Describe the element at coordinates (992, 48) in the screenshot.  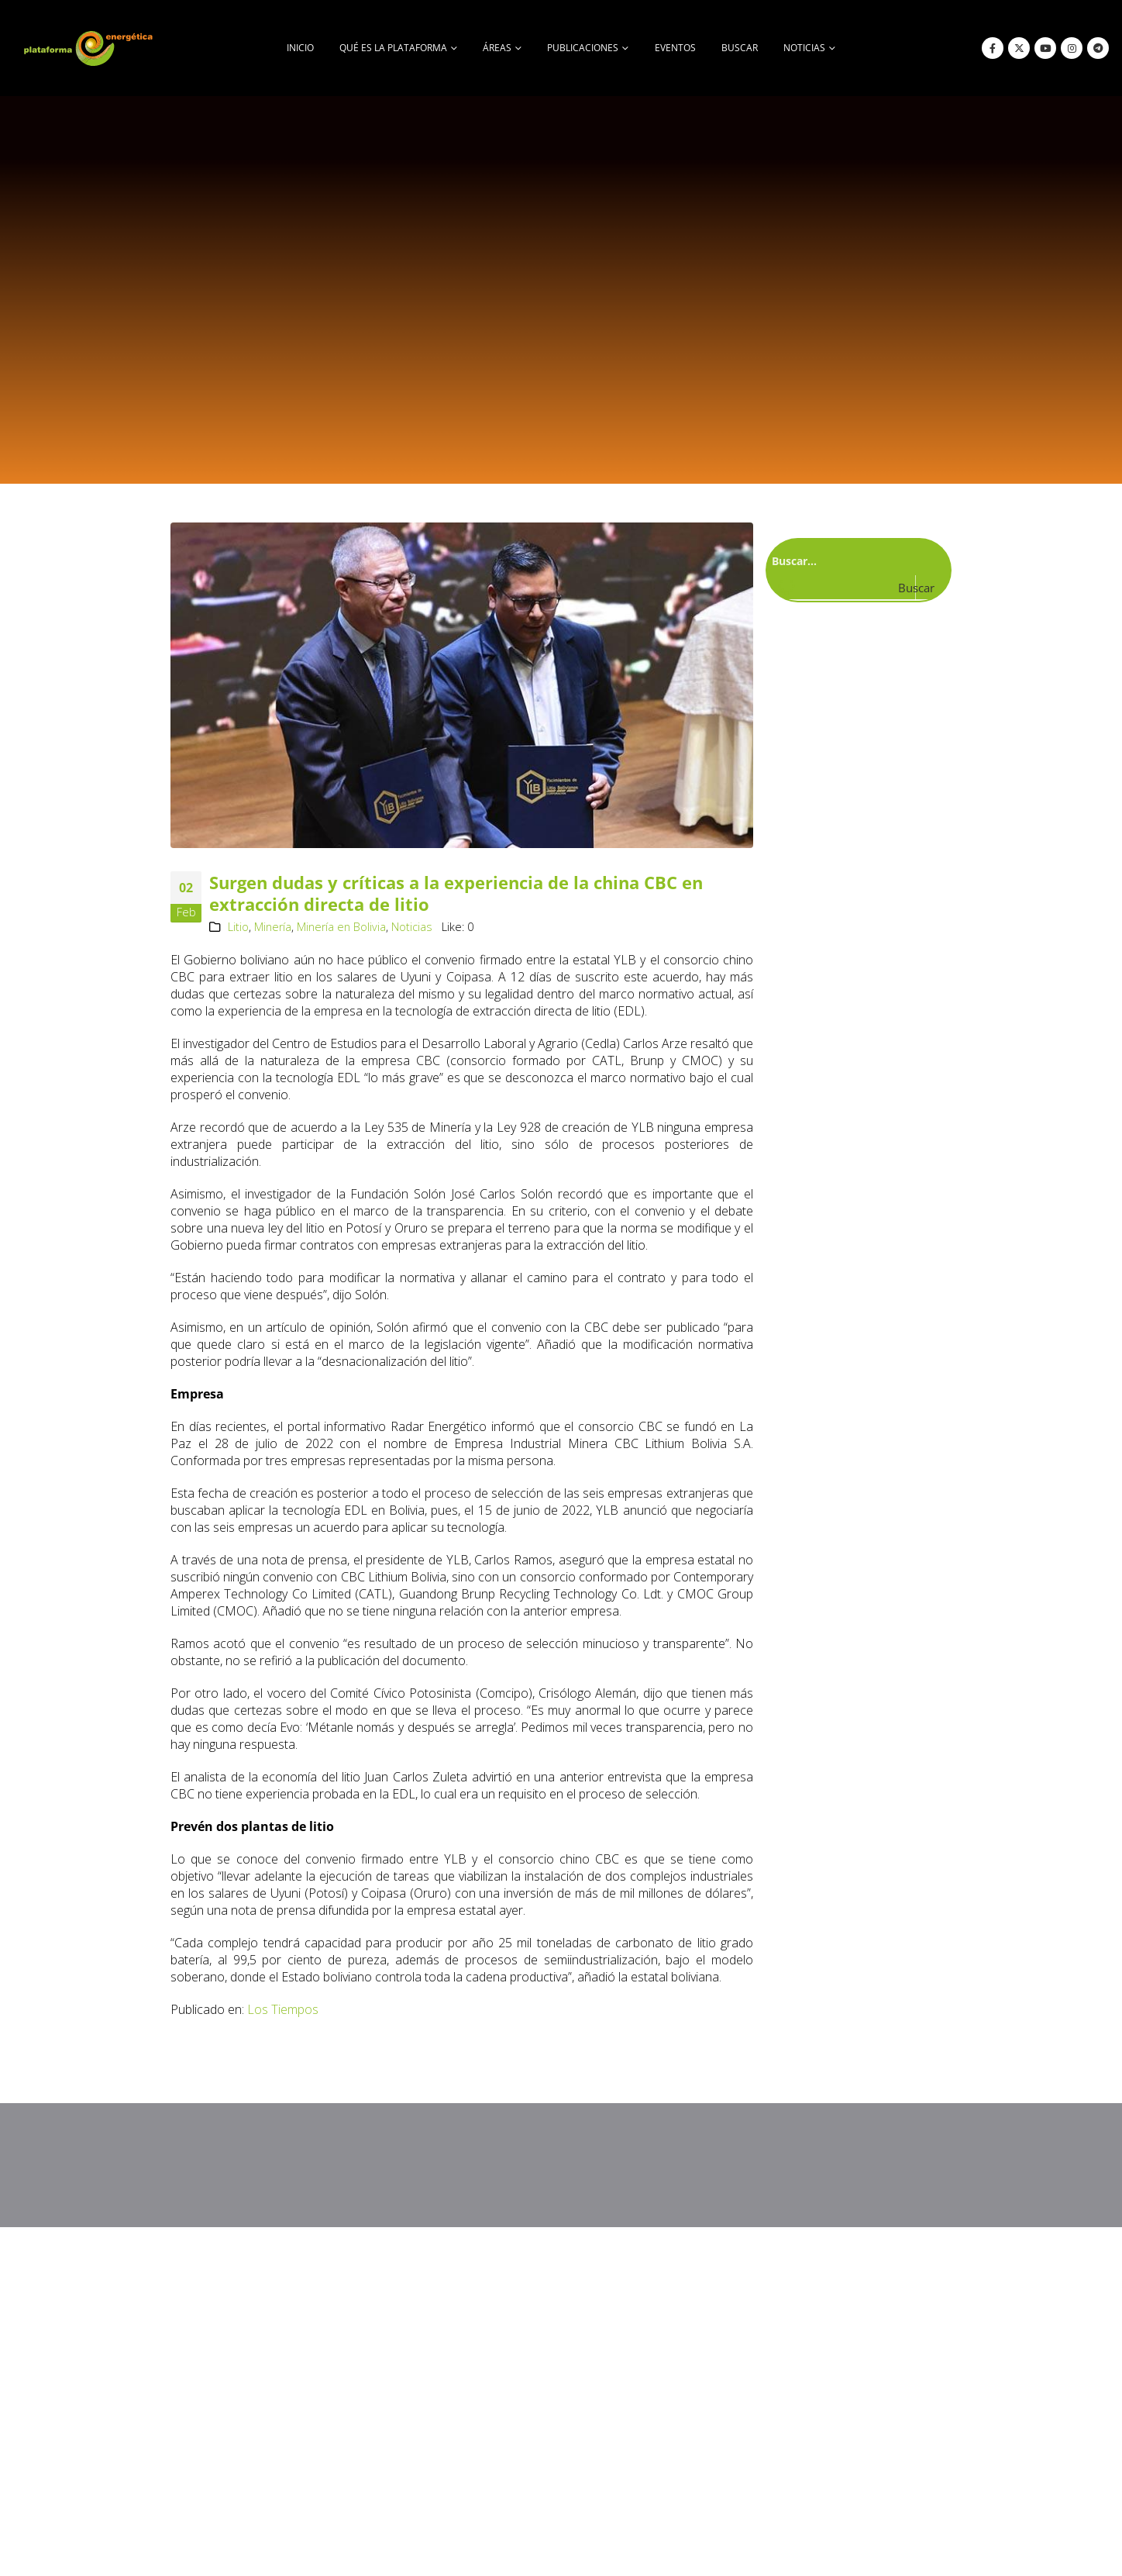
I see `[Facebook]` at that location.